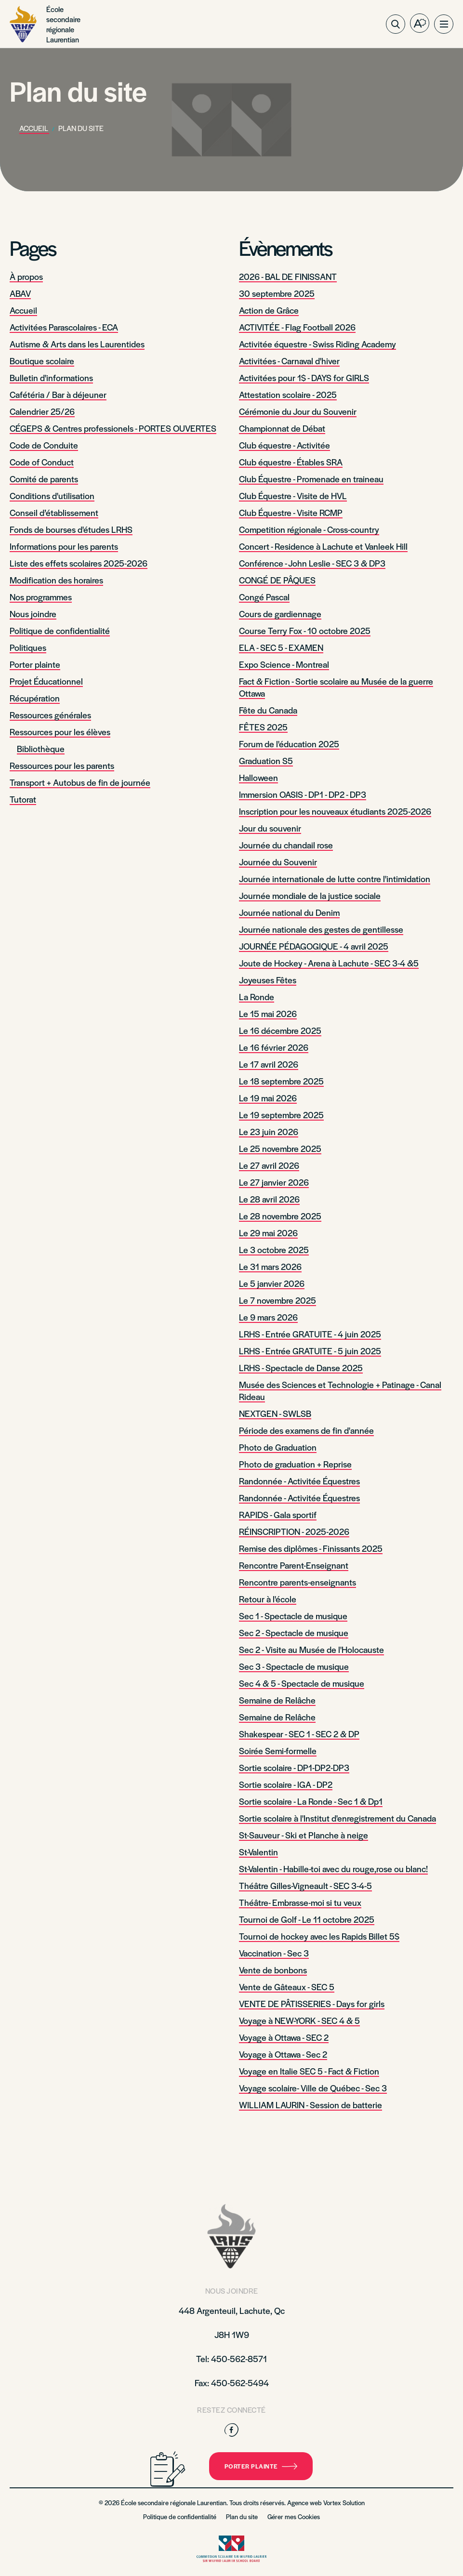  What do you see at coordinates (41, 597) in the screenshot?
I see `Nos programmes` at bounding box center [41, 597].